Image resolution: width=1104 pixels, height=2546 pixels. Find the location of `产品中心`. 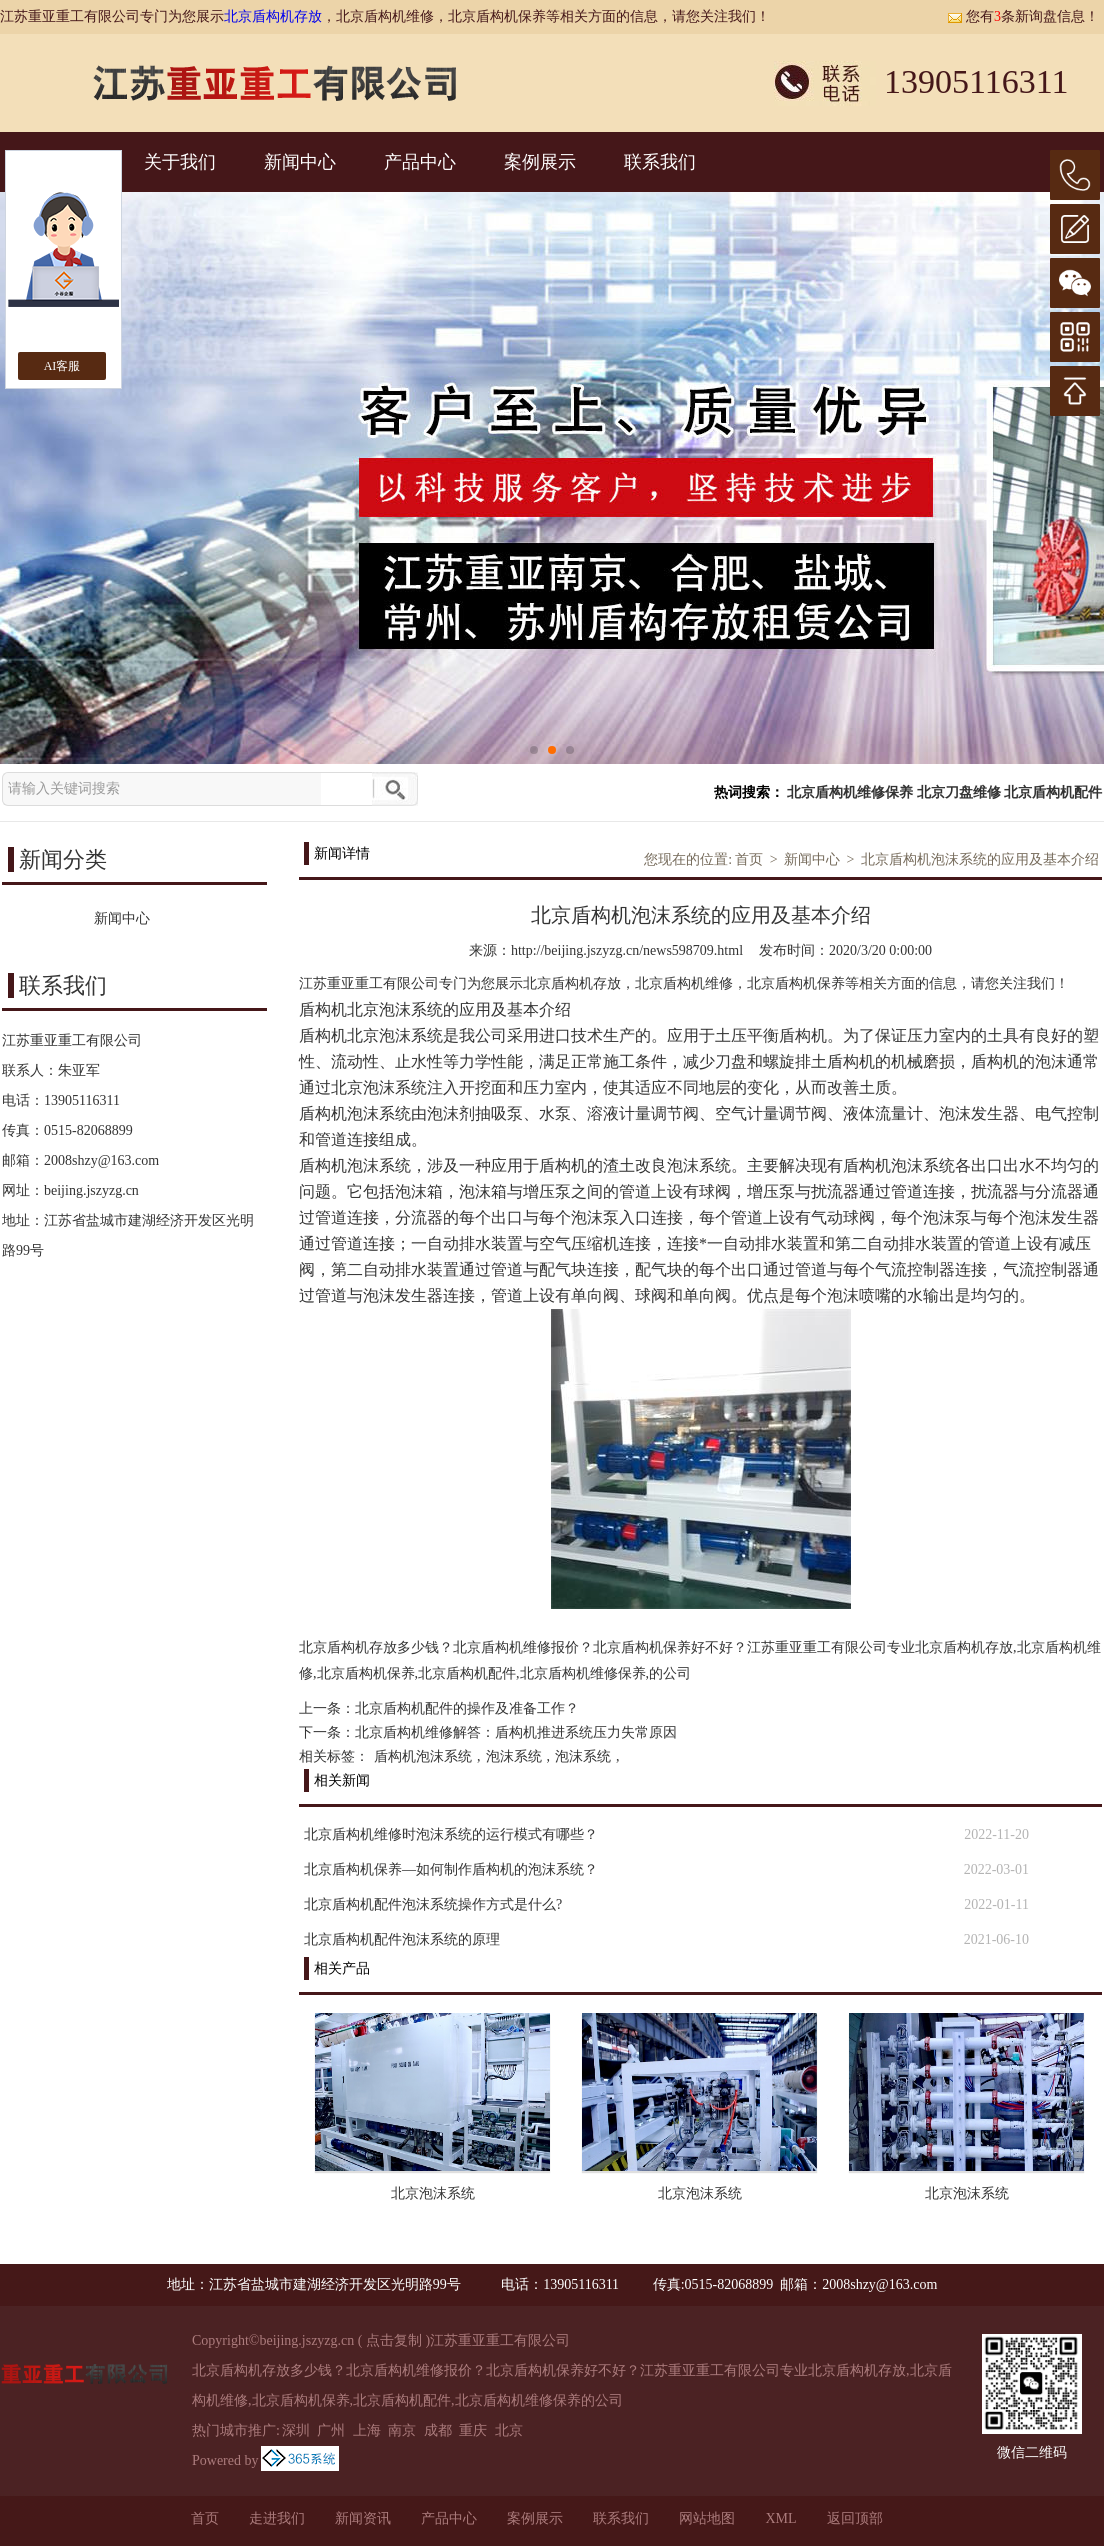

产品中心 is located at coordinates (420, 162).